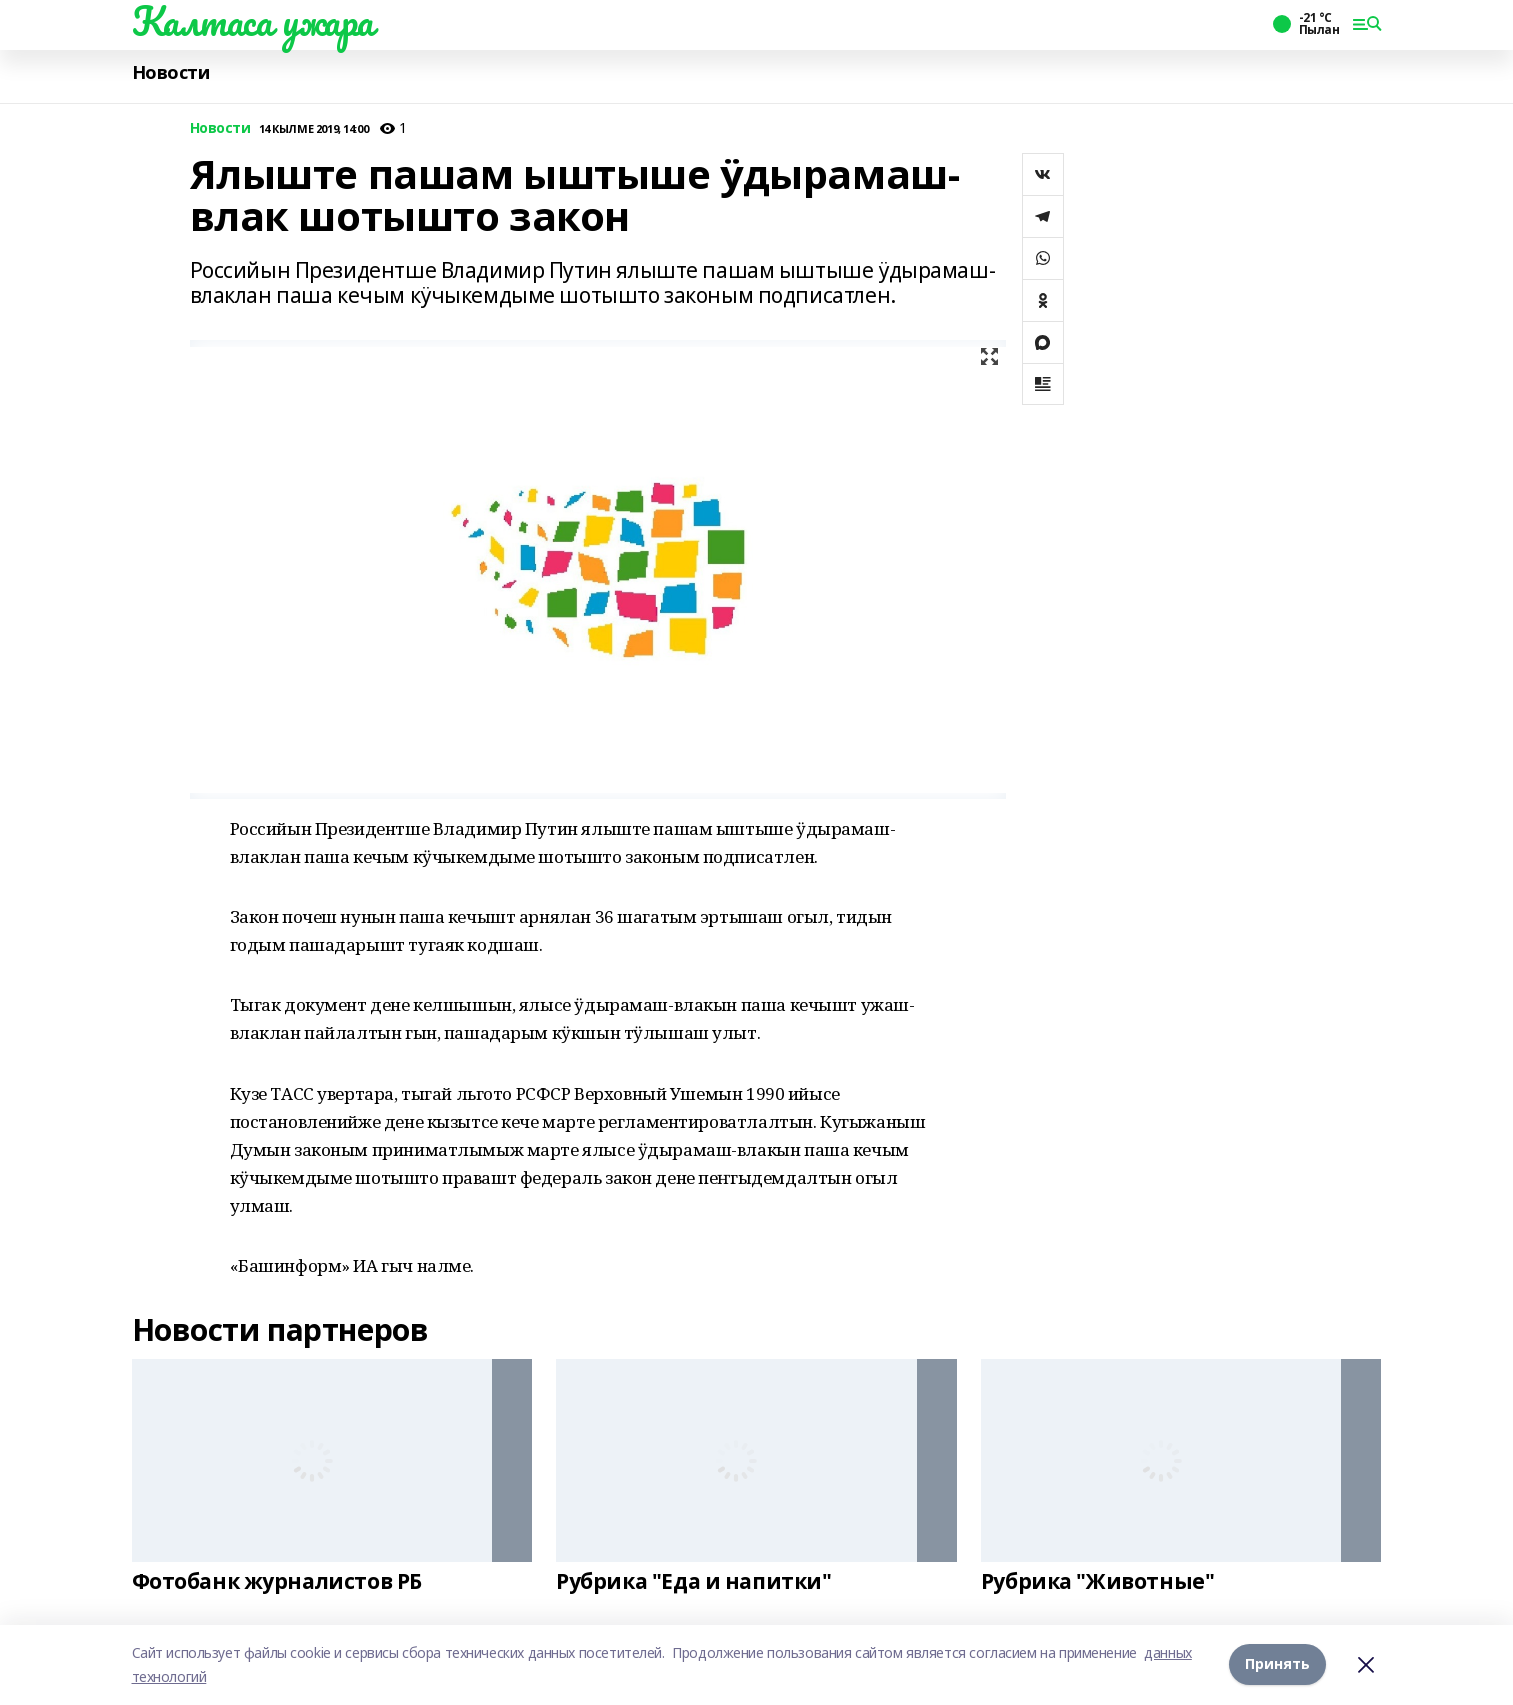 The height and width of the screenshot is (1705, 1513). Describe the element at coordinates (171, 72) in the screenshot. I see `Новости` at that location.